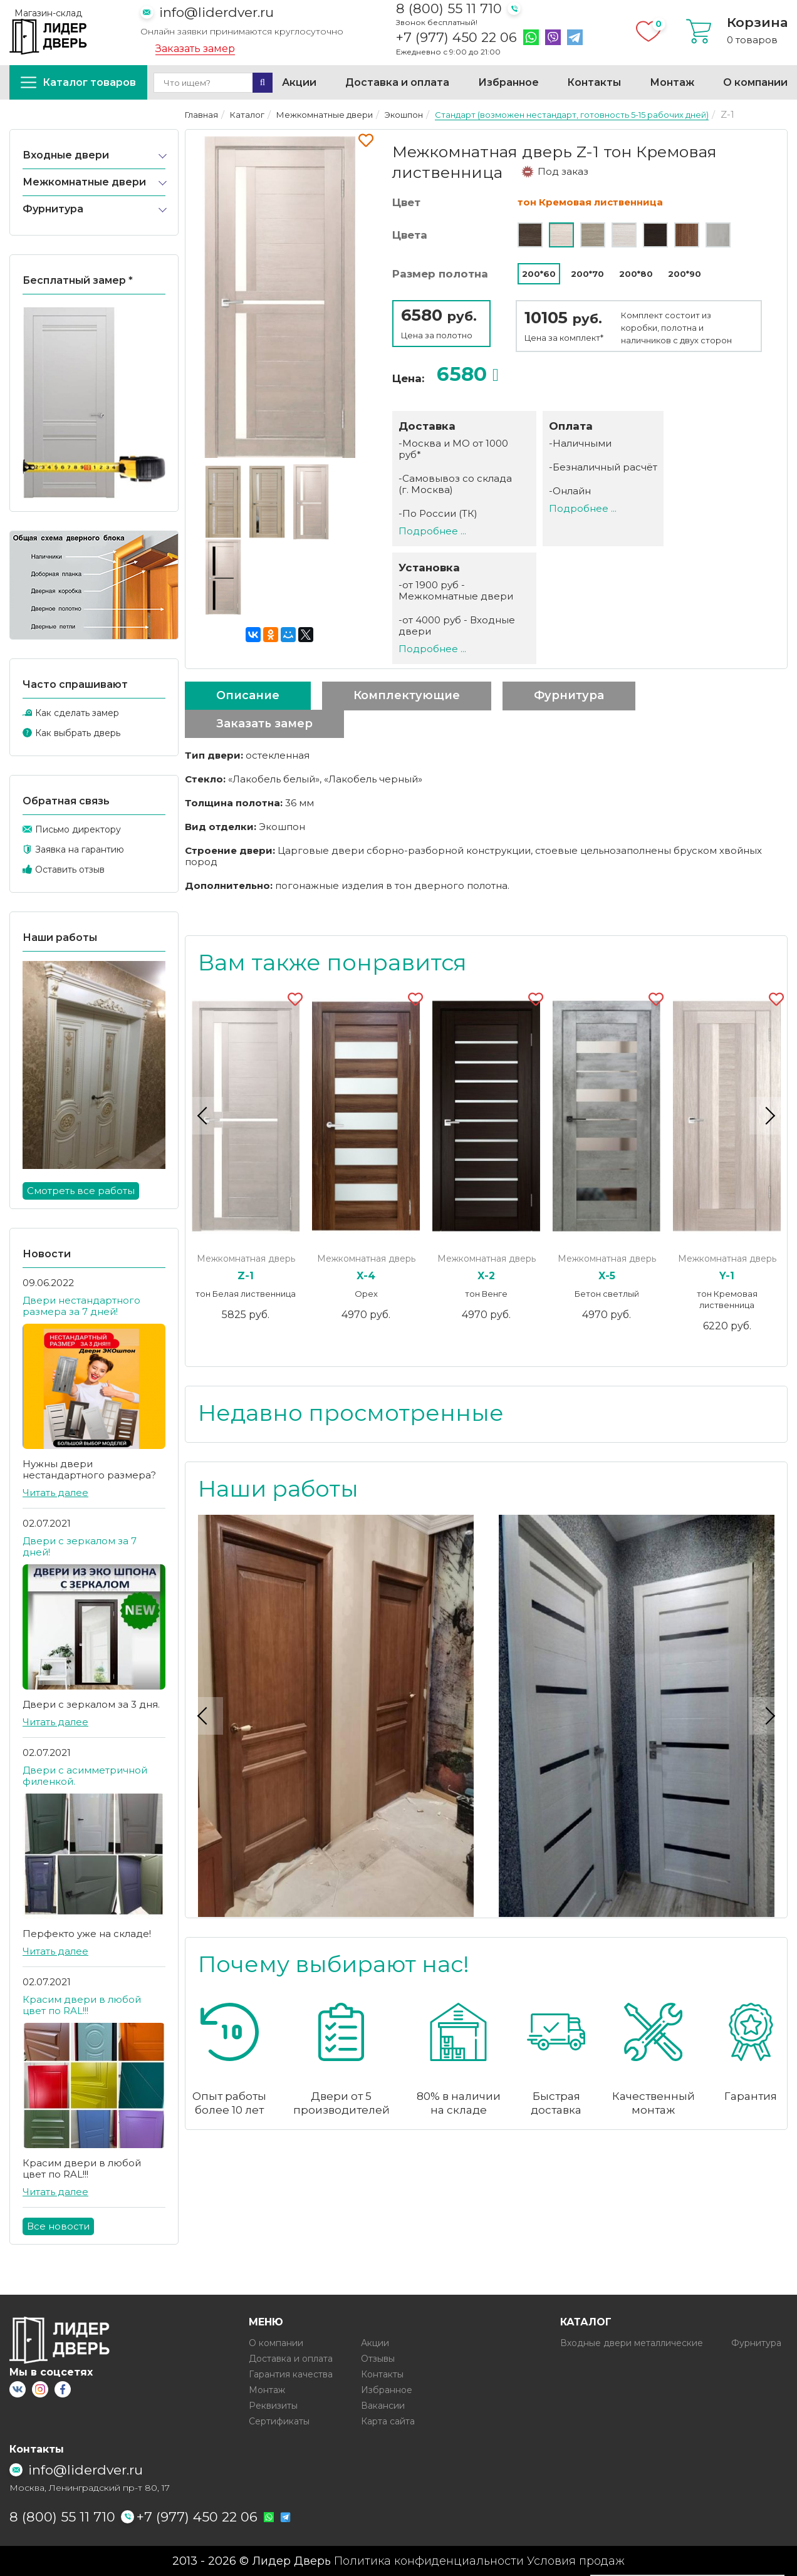 Image resolution: width=797 pixels, height=2576 pixels. What do you see at coordinates (66, 155) in the screenshot?
I see `Входные двери` at bounding box center [66, 155].